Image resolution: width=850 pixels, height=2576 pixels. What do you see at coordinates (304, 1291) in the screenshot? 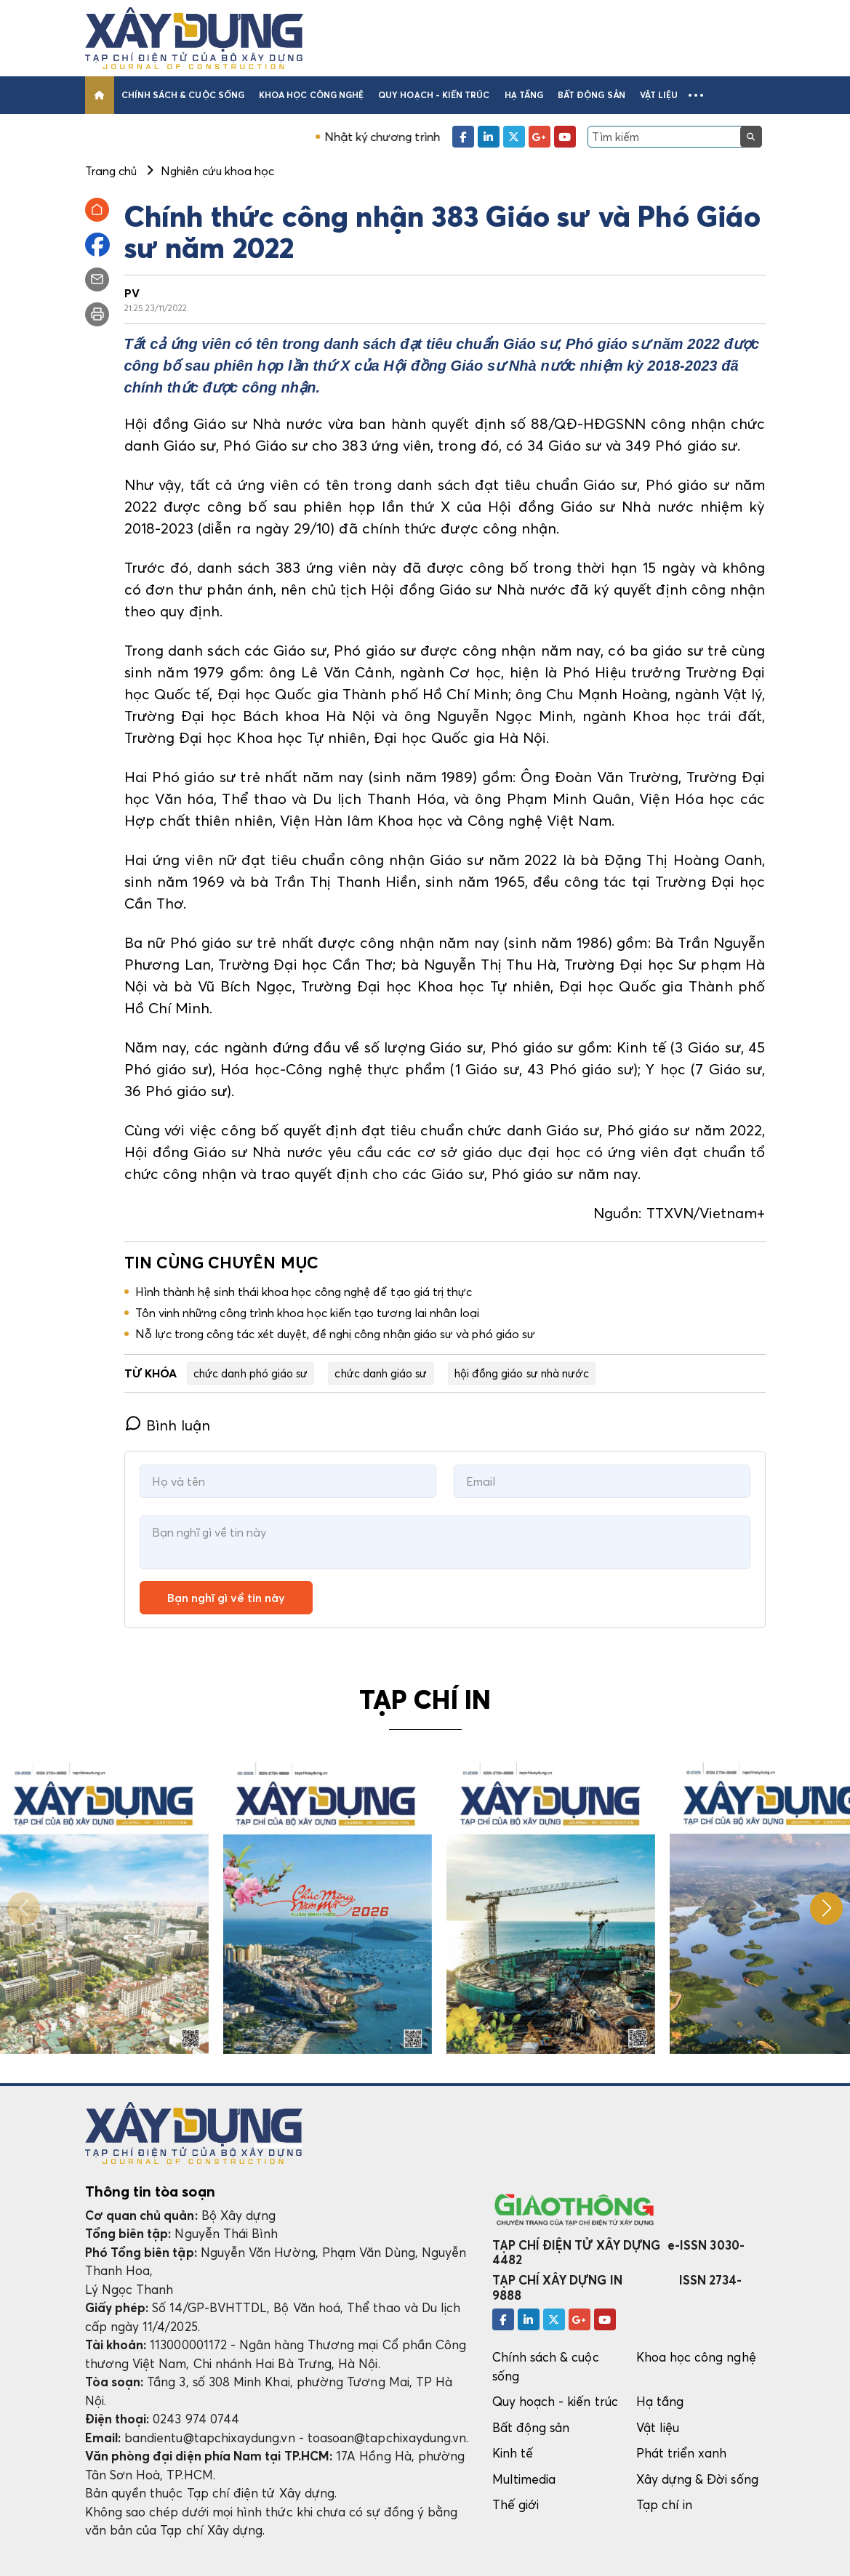
I see `Hình thành hệ sinh thái khoa học công nghệ để tạo giá trị thực` at bounding box center [304, 1291].